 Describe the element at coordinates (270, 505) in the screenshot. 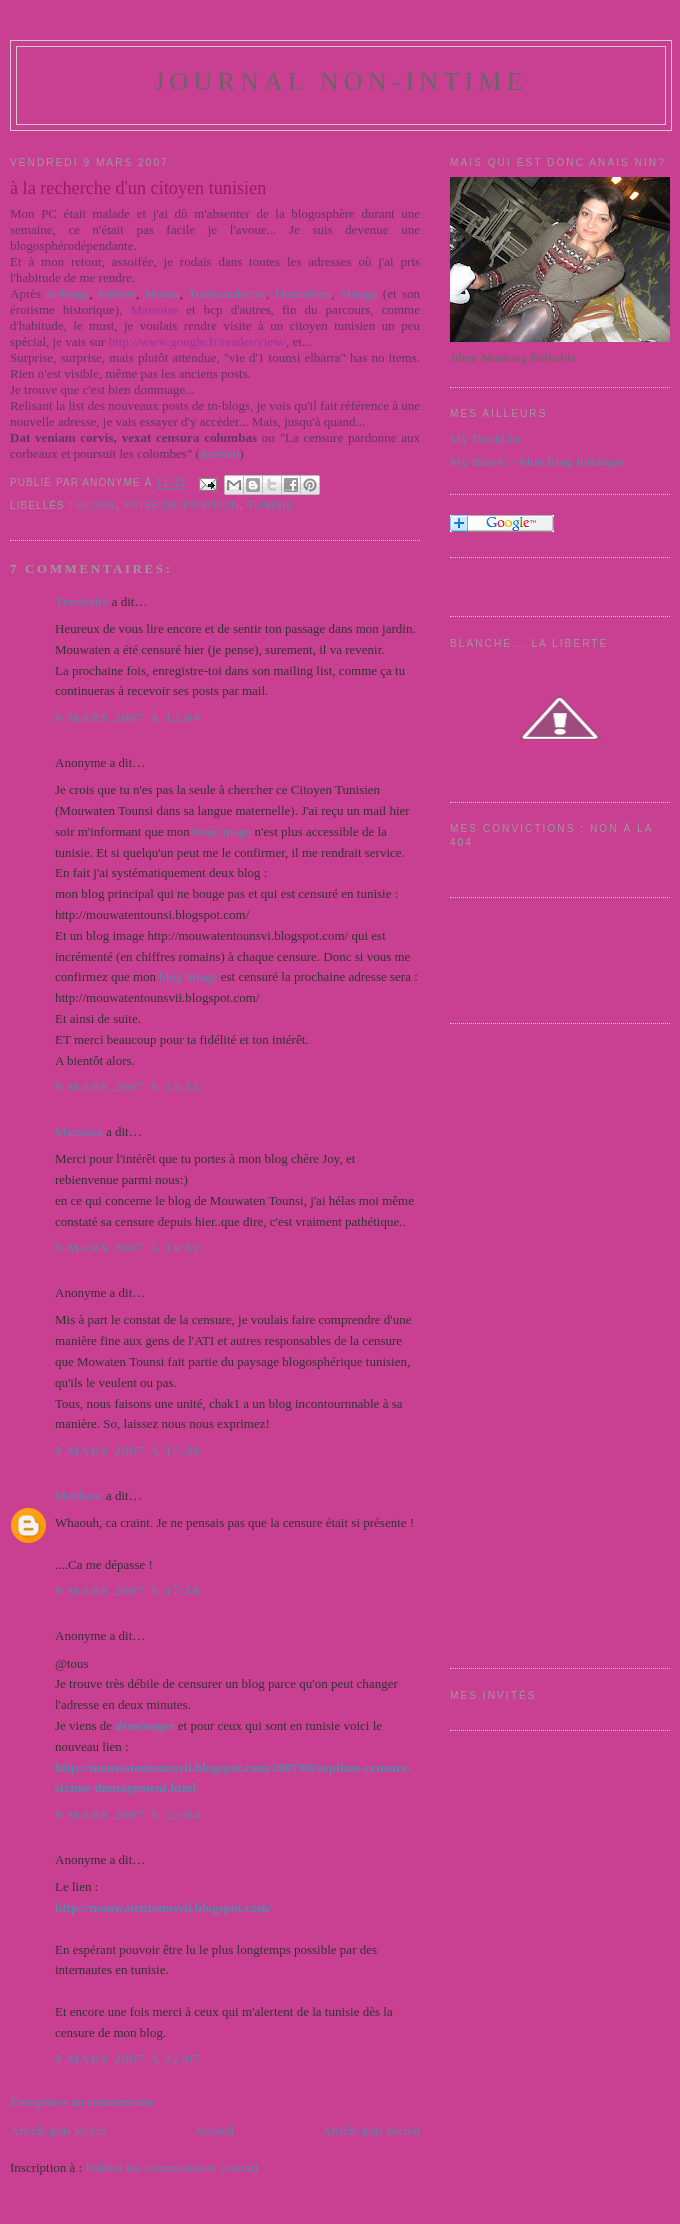

I see `Tunisie` at that location.